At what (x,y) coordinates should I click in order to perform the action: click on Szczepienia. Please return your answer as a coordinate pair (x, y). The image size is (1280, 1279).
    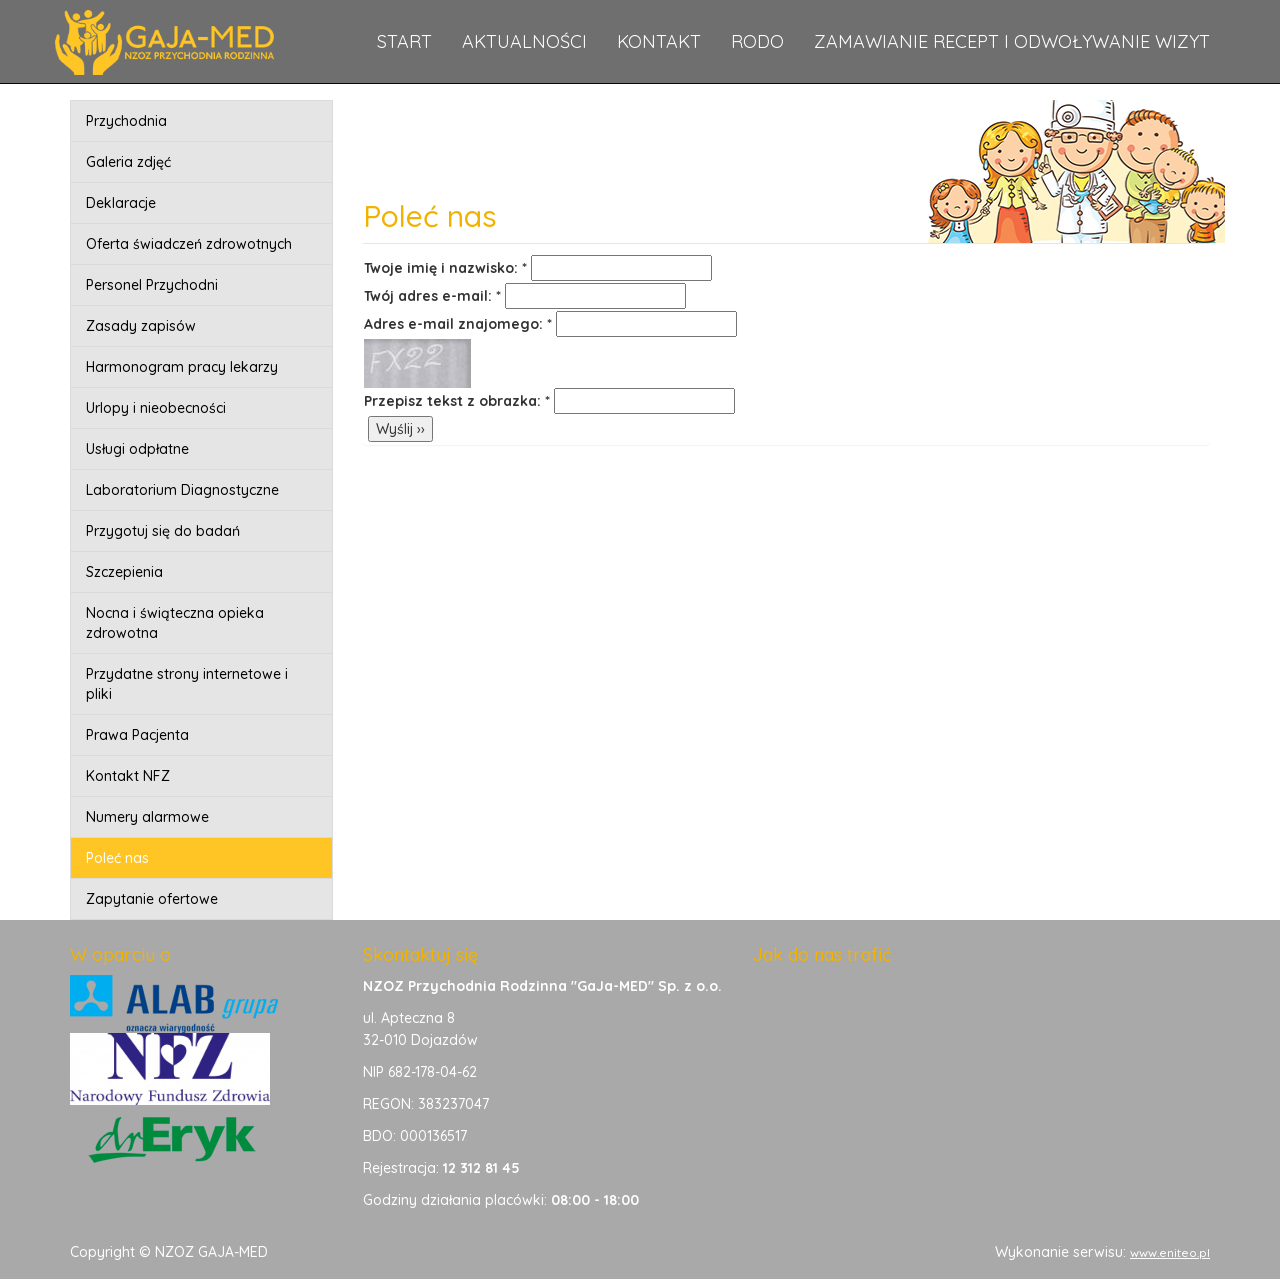
    Looking at the image, I should click on (124, 572).